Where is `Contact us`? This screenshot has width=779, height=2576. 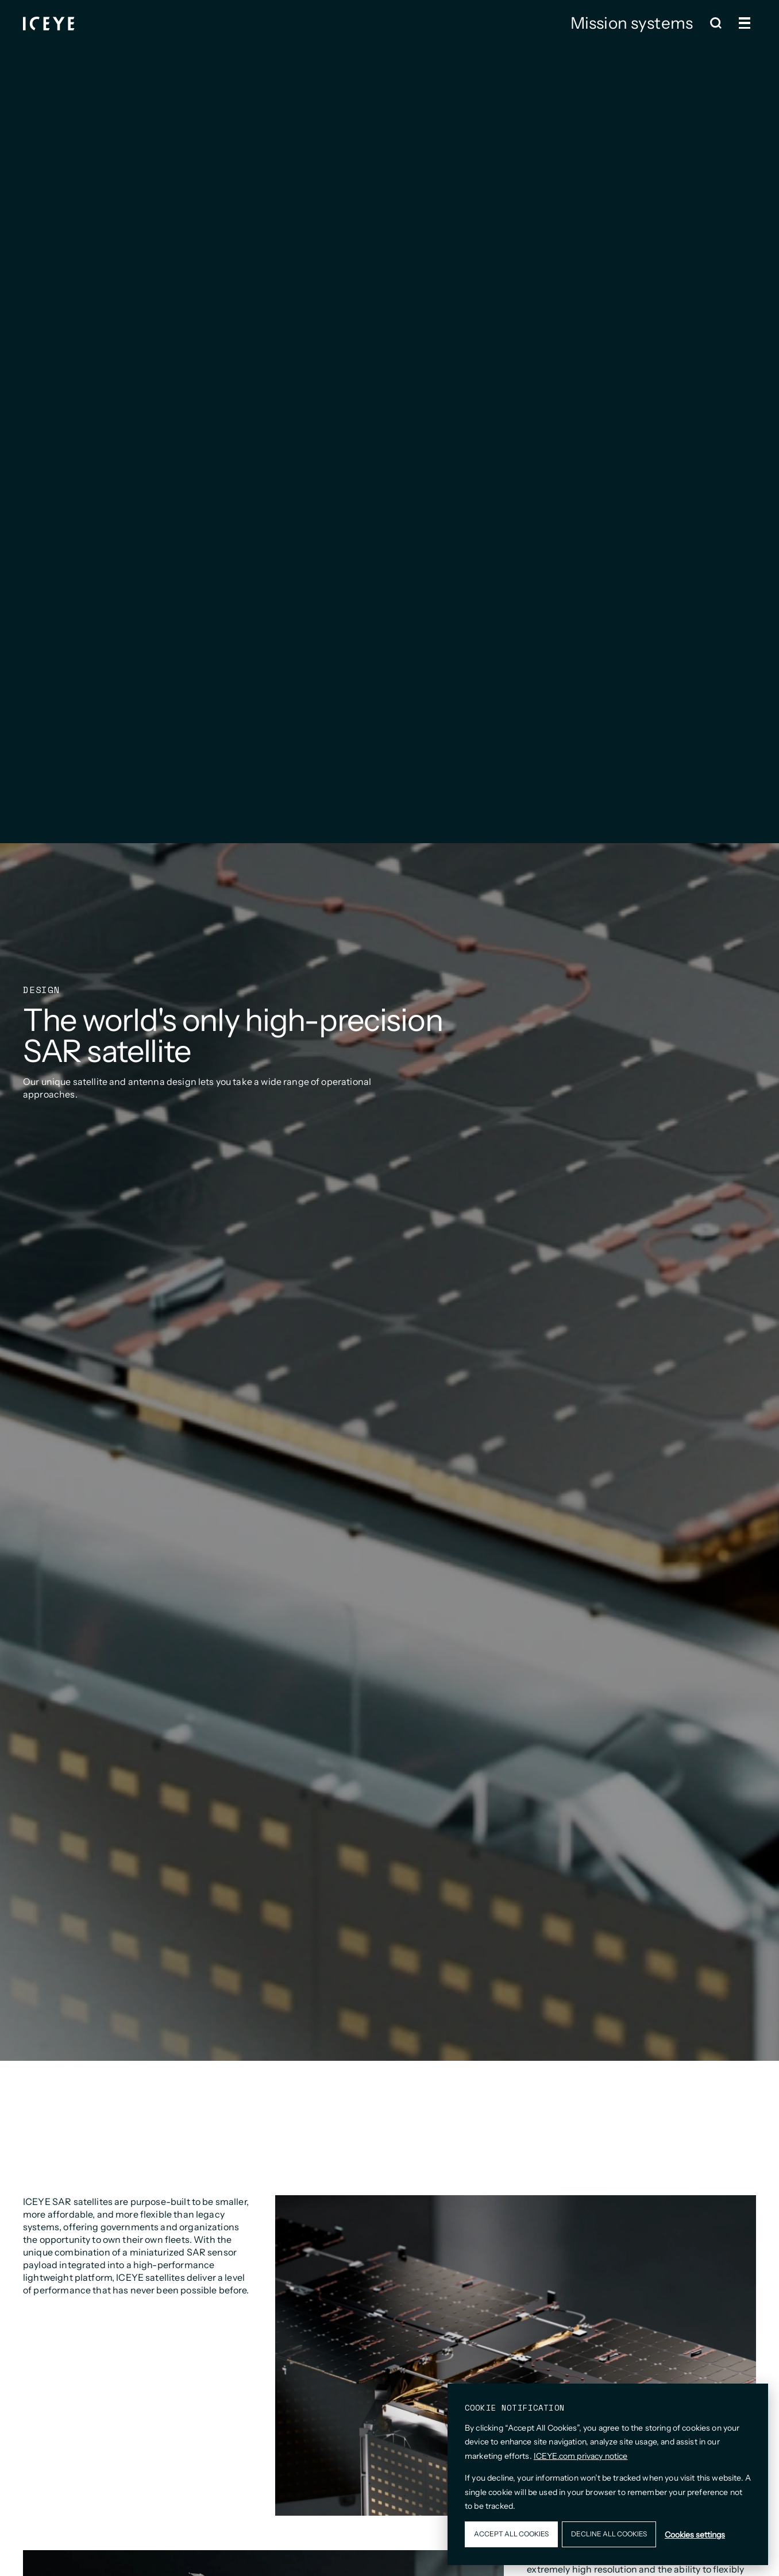
Contact us is located at coordinates (663, 47).